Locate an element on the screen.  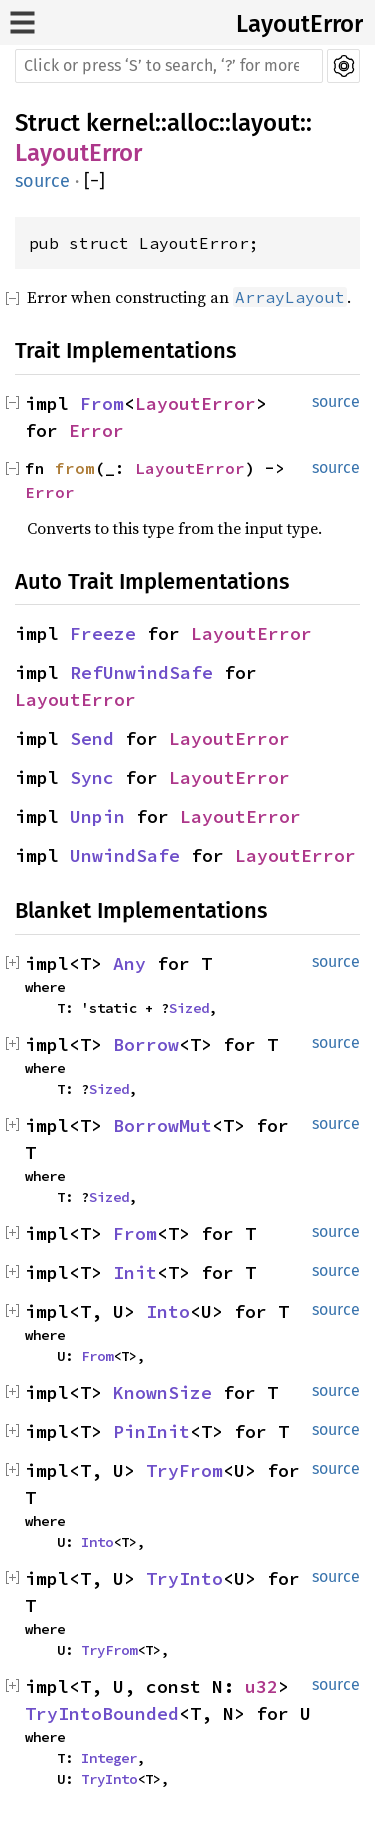
u32 is located at coordinates (261, 1686).